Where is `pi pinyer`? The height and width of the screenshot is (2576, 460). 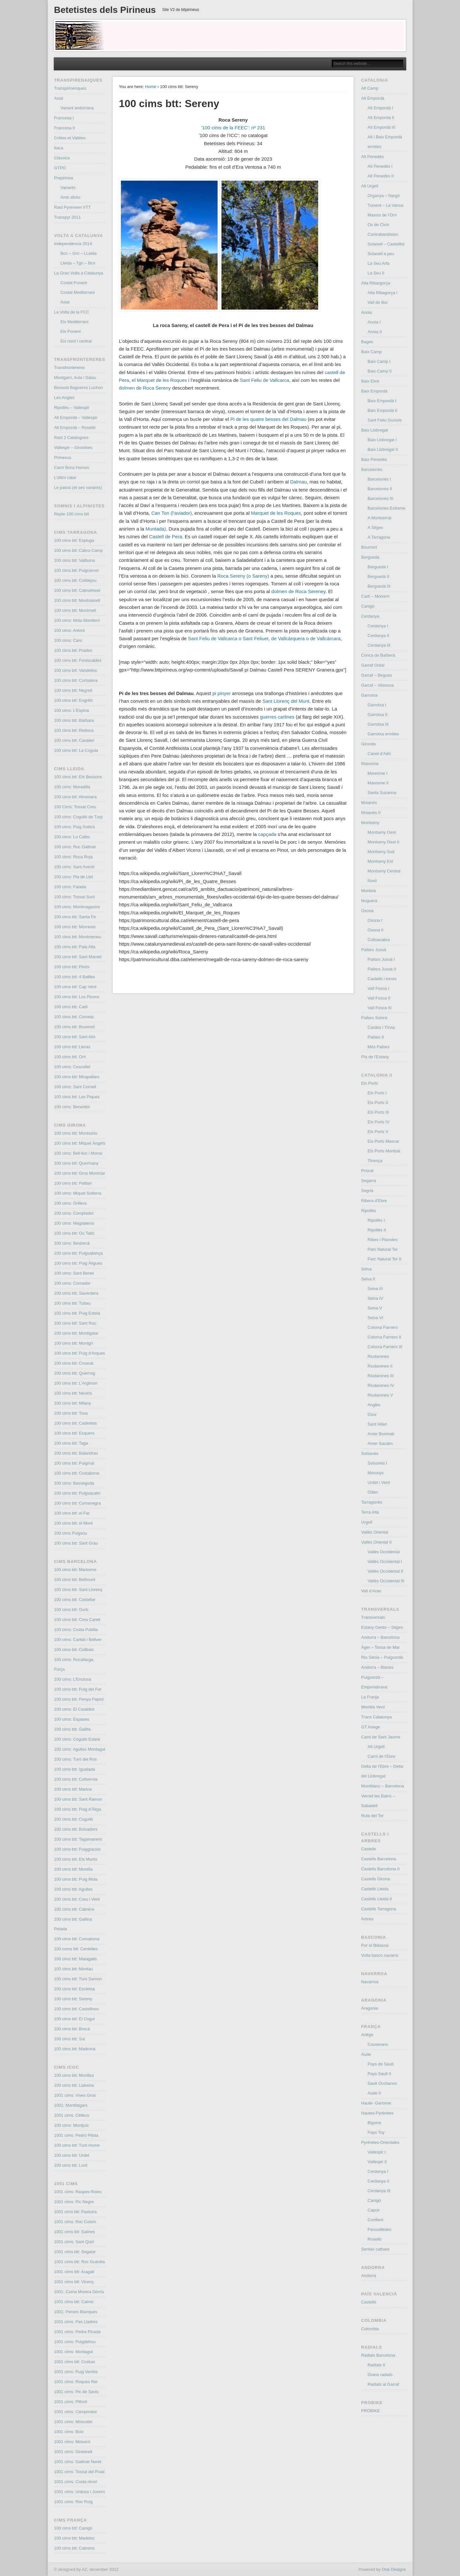
pi pinyer is located at coordinates (221, 693).